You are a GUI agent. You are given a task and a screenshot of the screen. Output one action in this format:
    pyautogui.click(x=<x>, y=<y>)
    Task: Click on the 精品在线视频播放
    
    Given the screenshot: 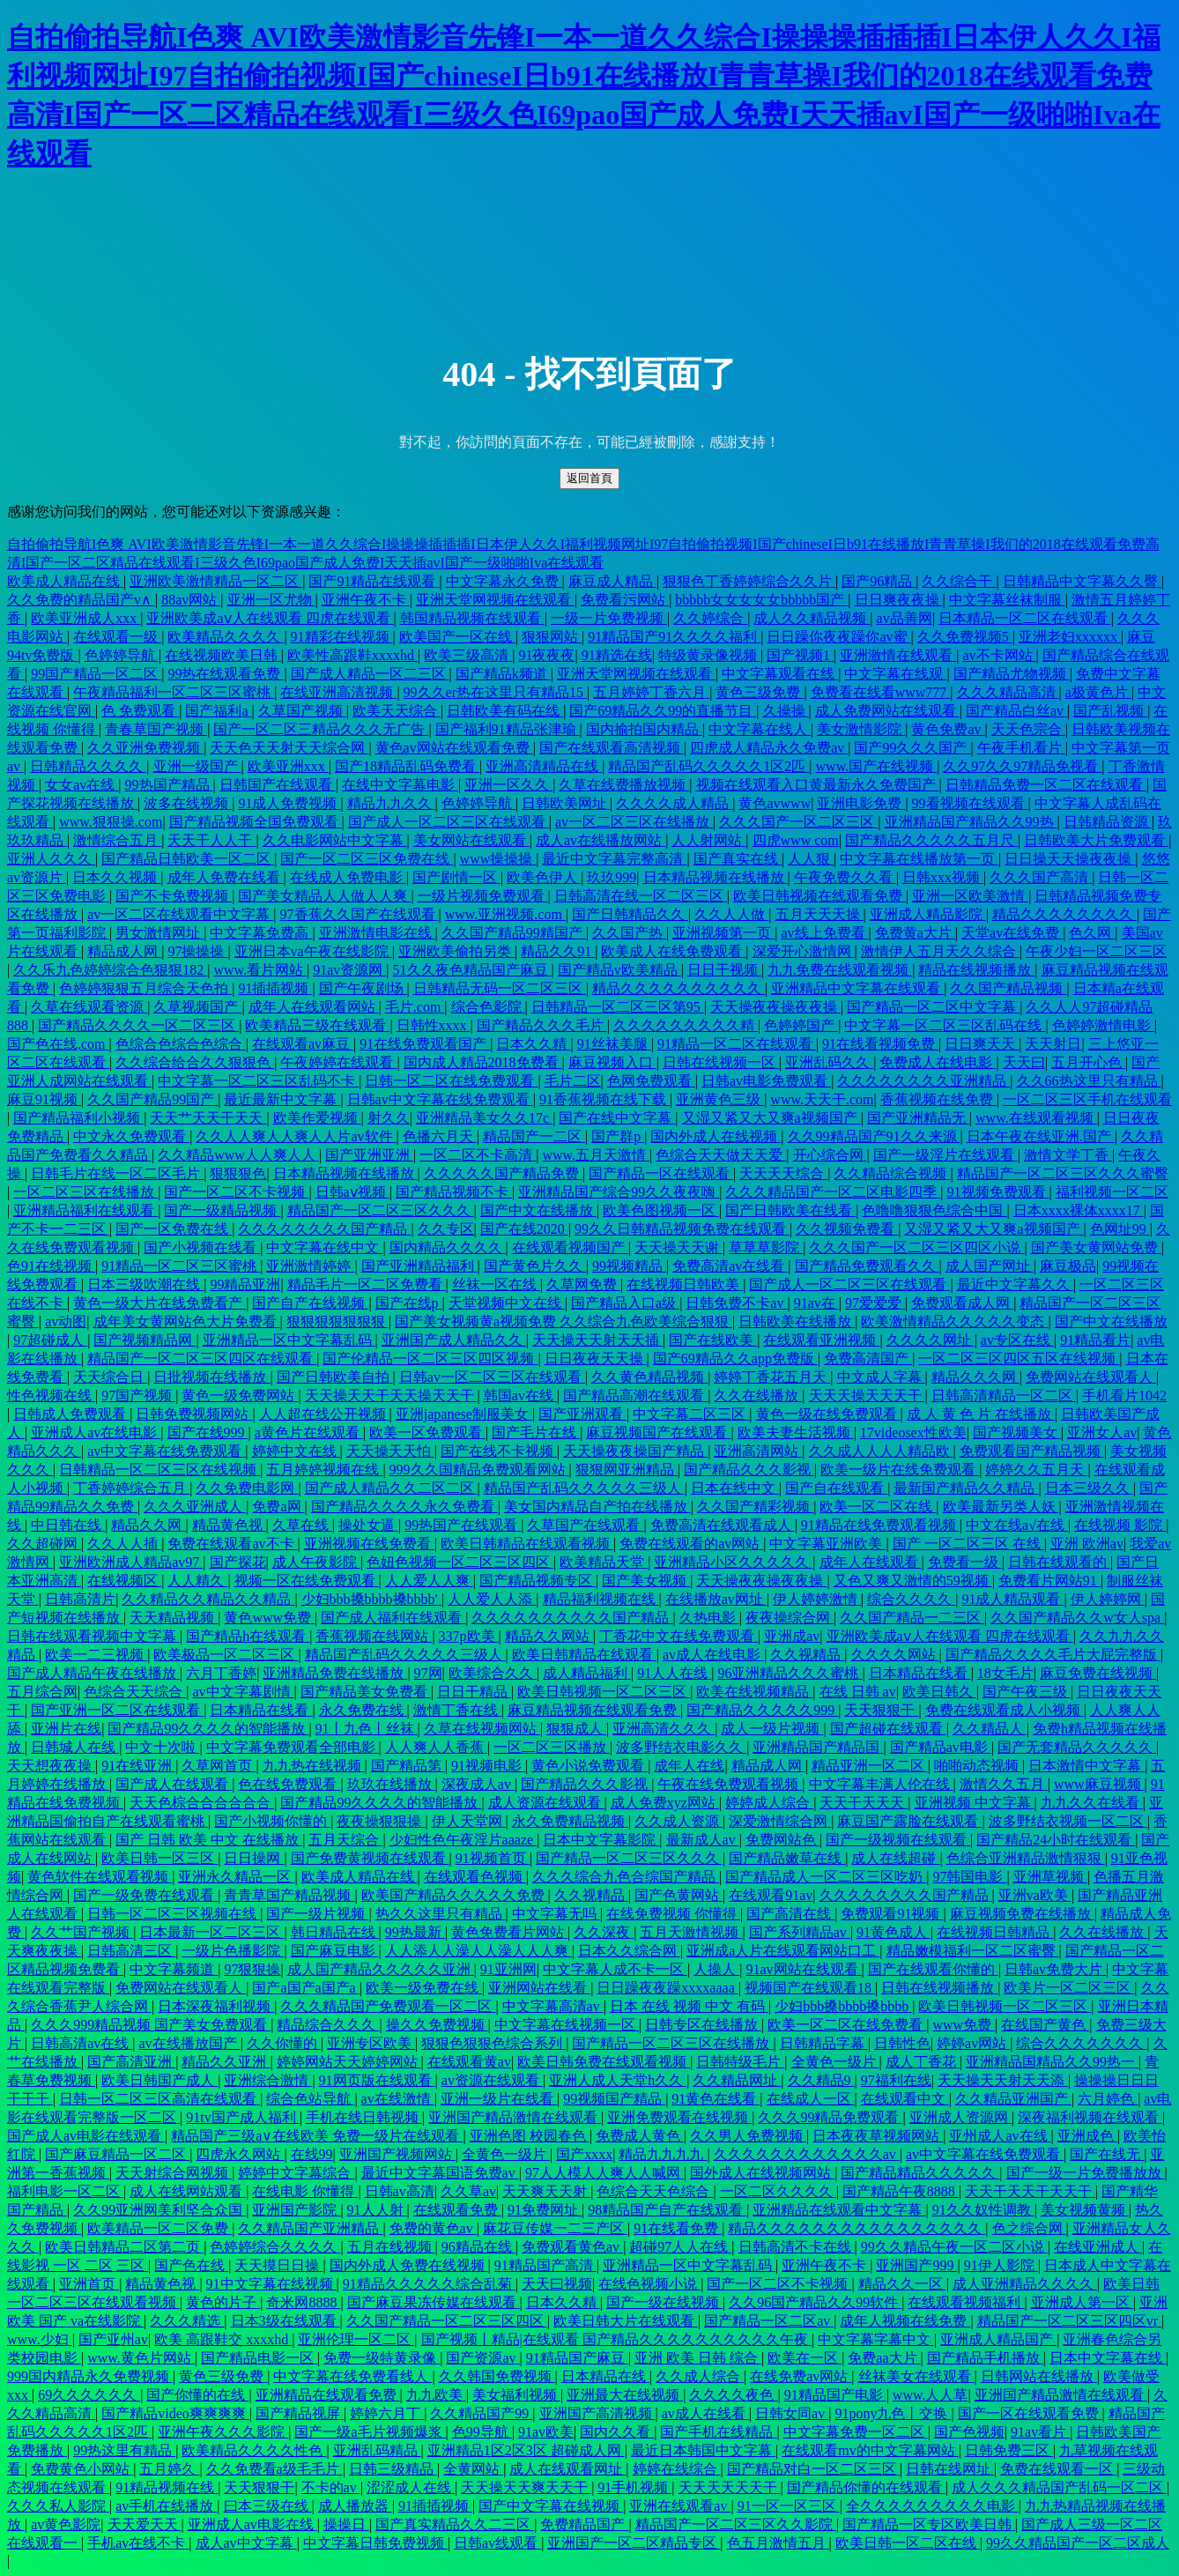 What is the action you would take?
    pyautogui.click(x=976, y=969)
    